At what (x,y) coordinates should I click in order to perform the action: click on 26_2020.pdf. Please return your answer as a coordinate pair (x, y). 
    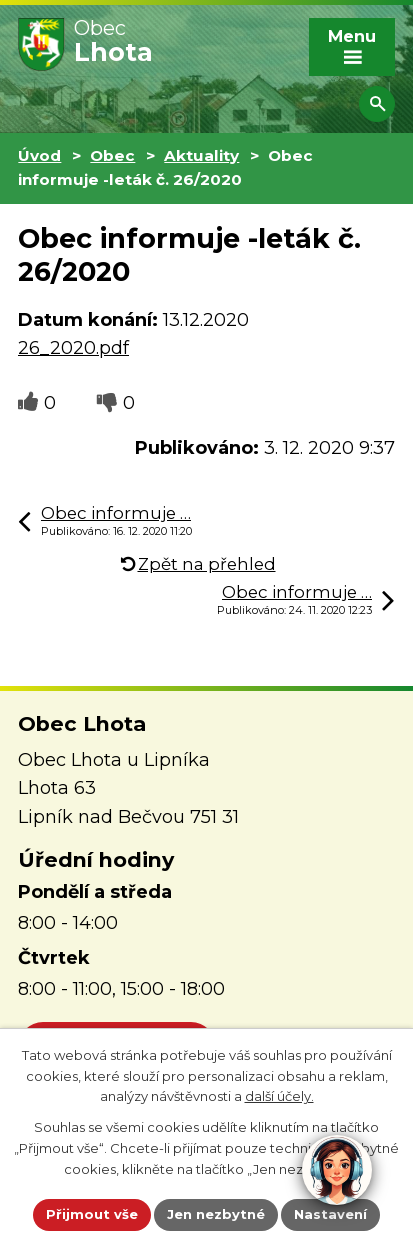
    Looking at the image, I should click on (73, 348).